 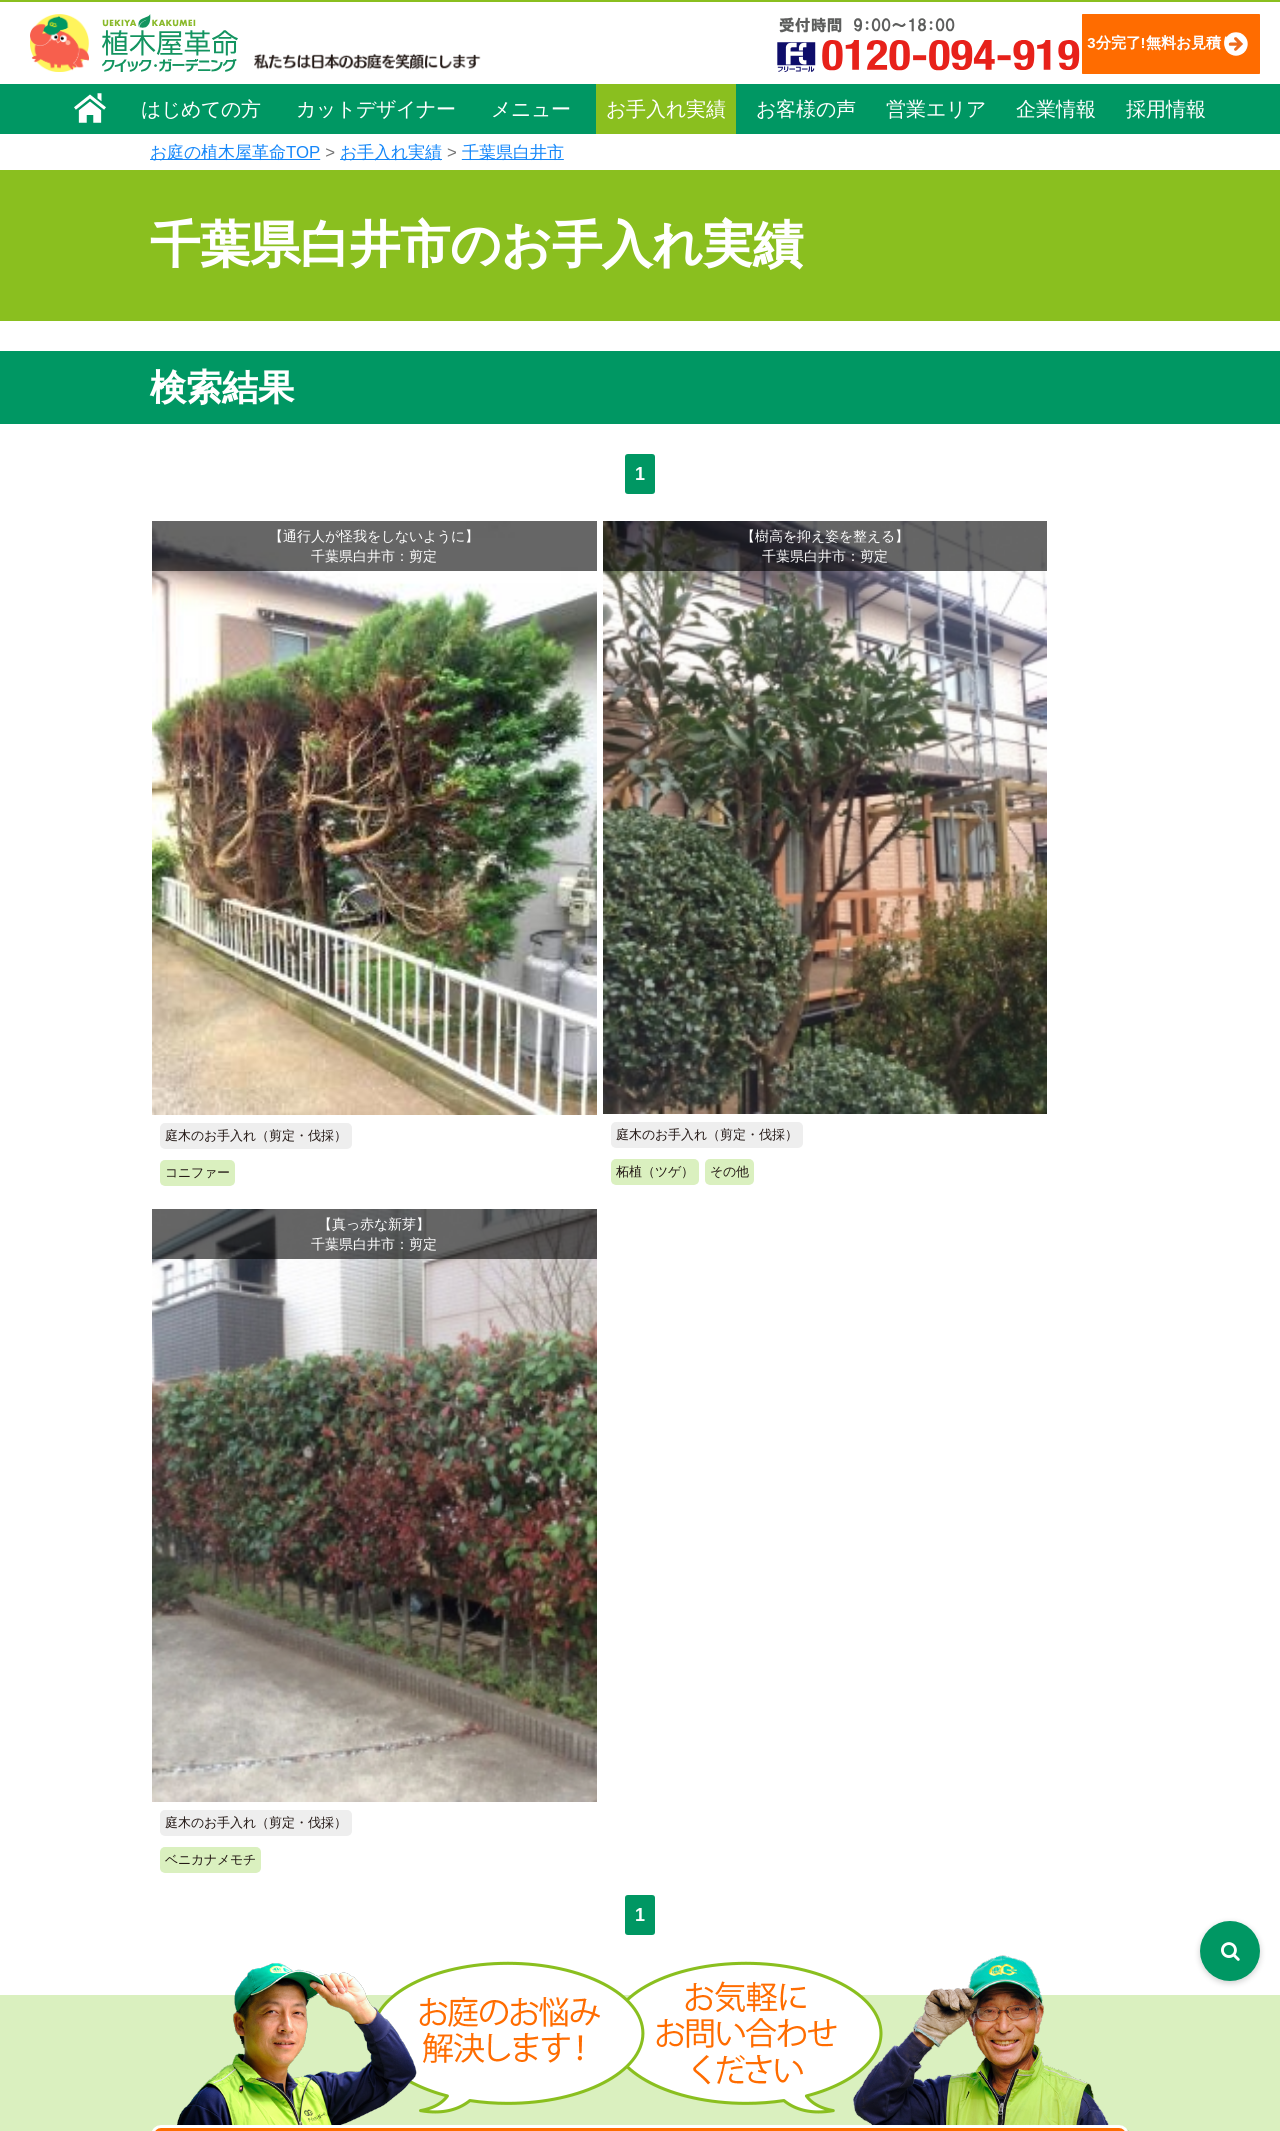 What do you see at coordinates (710, 1822) in the screenshot?
I see `よくある質問` at bounding box center [710, 1822].